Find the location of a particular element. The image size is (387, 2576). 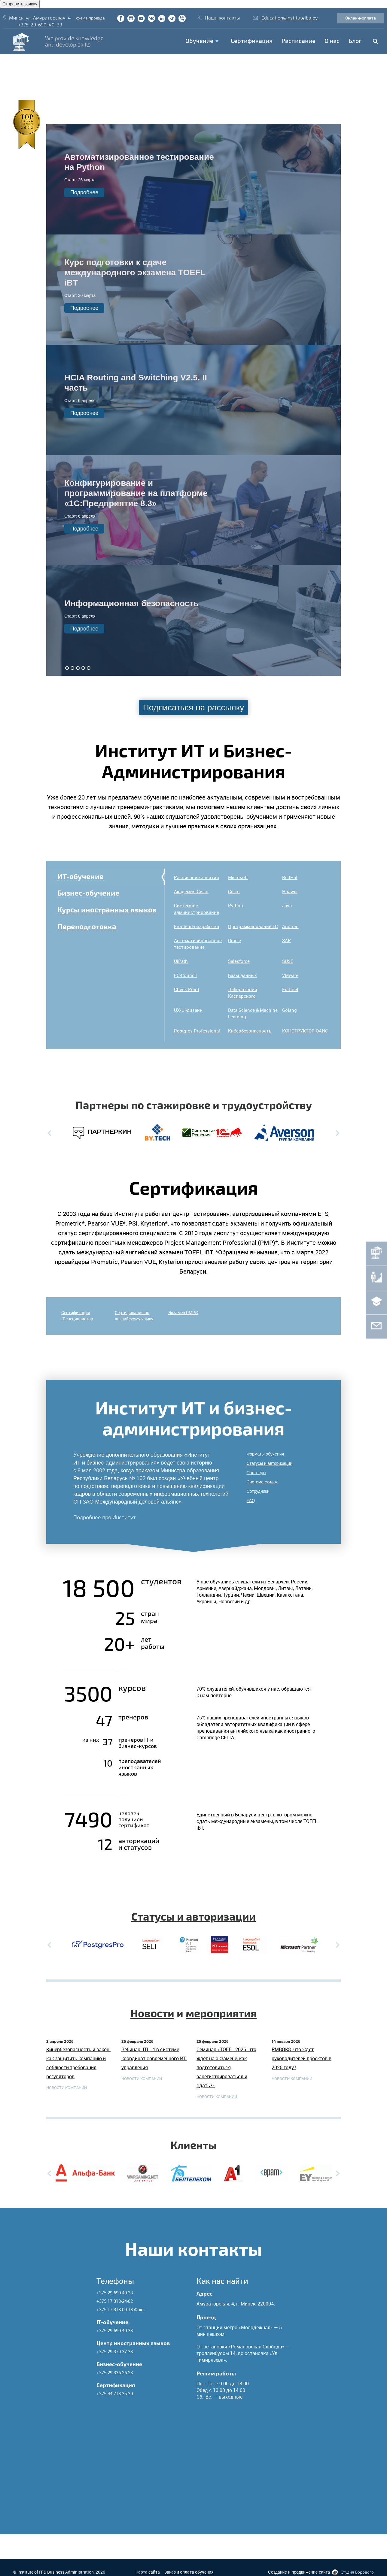

RedHat is located at coordinates (289, 877).